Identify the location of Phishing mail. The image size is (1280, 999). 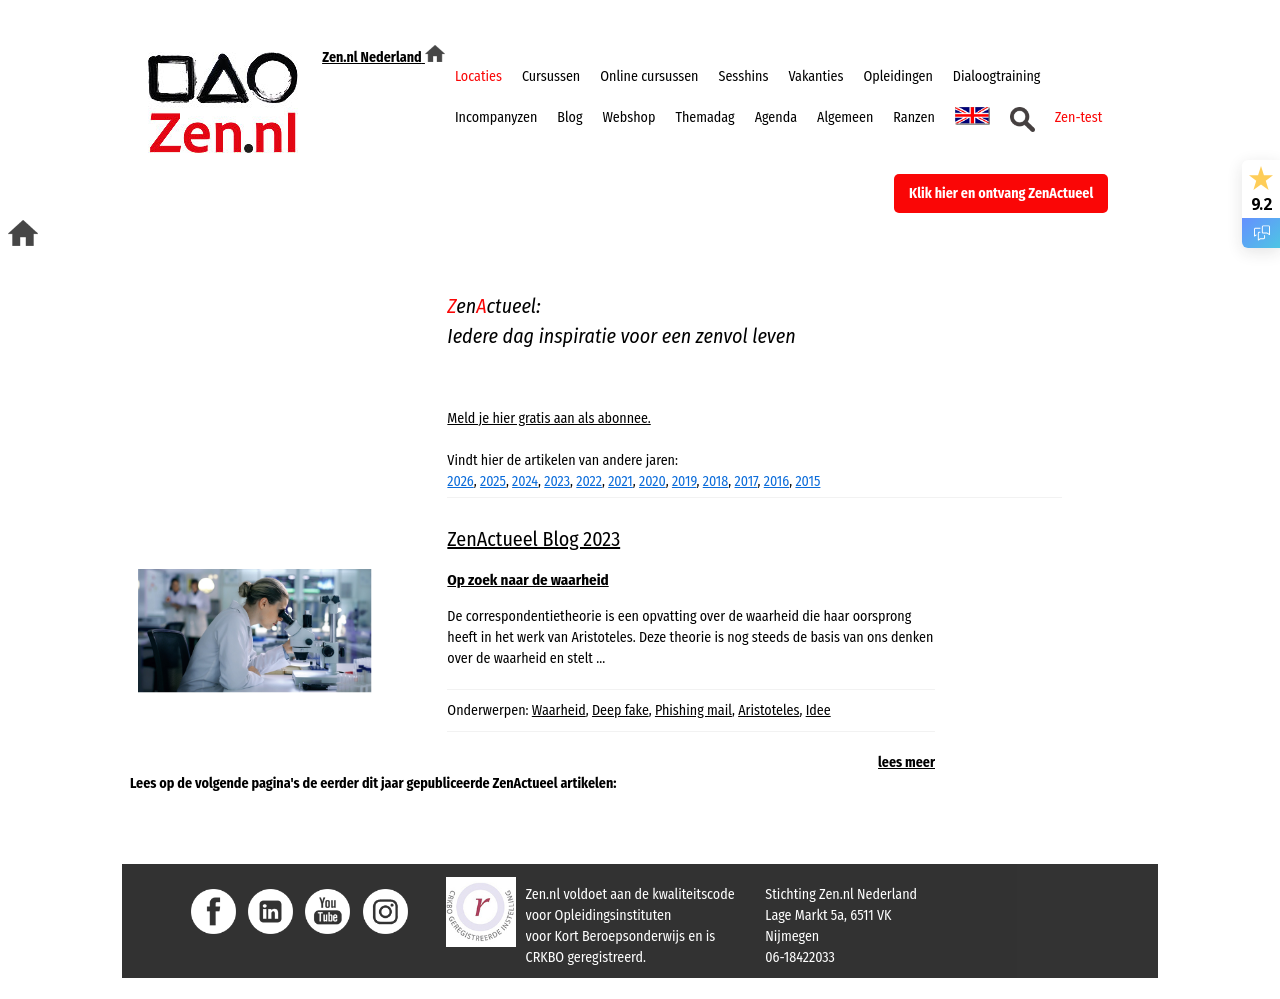
(693, 710).